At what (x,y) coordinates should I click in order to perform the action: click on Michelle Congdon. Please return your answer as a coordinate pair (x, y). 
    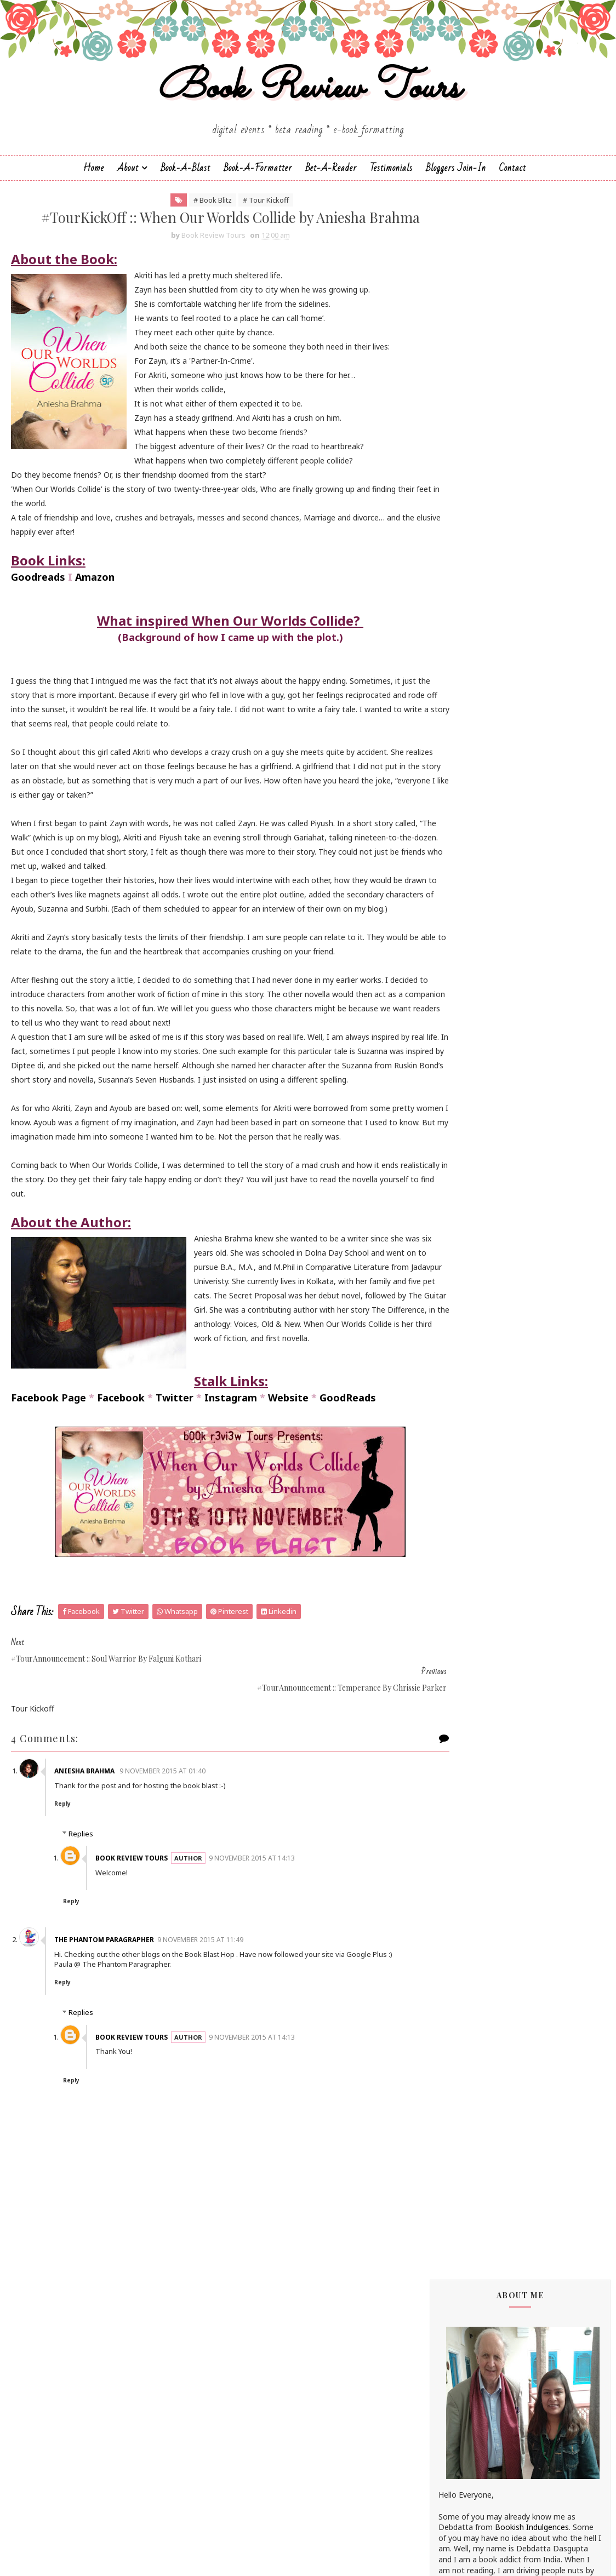
    Looking at the image, I should click on (470, 1223).